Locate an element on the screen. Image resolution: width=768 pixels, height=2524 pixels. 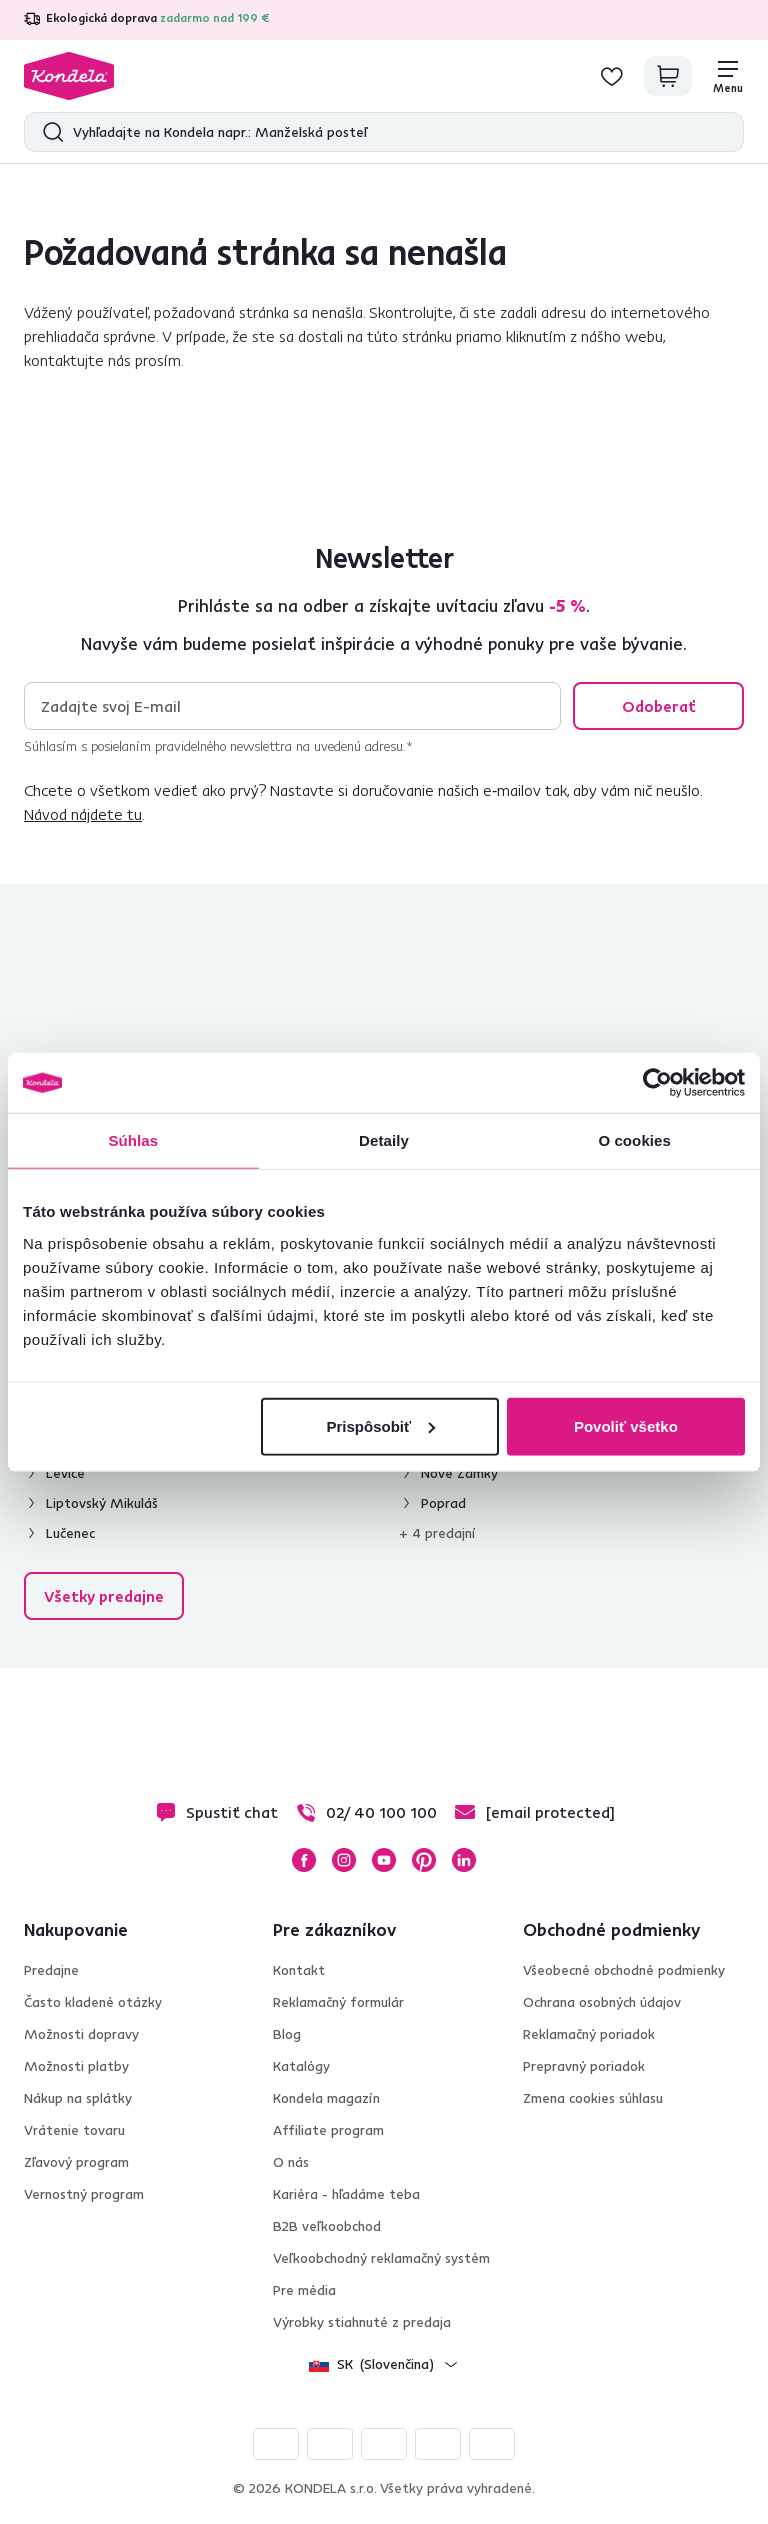
Nové Zámky is located at coordinates (459, 1473).